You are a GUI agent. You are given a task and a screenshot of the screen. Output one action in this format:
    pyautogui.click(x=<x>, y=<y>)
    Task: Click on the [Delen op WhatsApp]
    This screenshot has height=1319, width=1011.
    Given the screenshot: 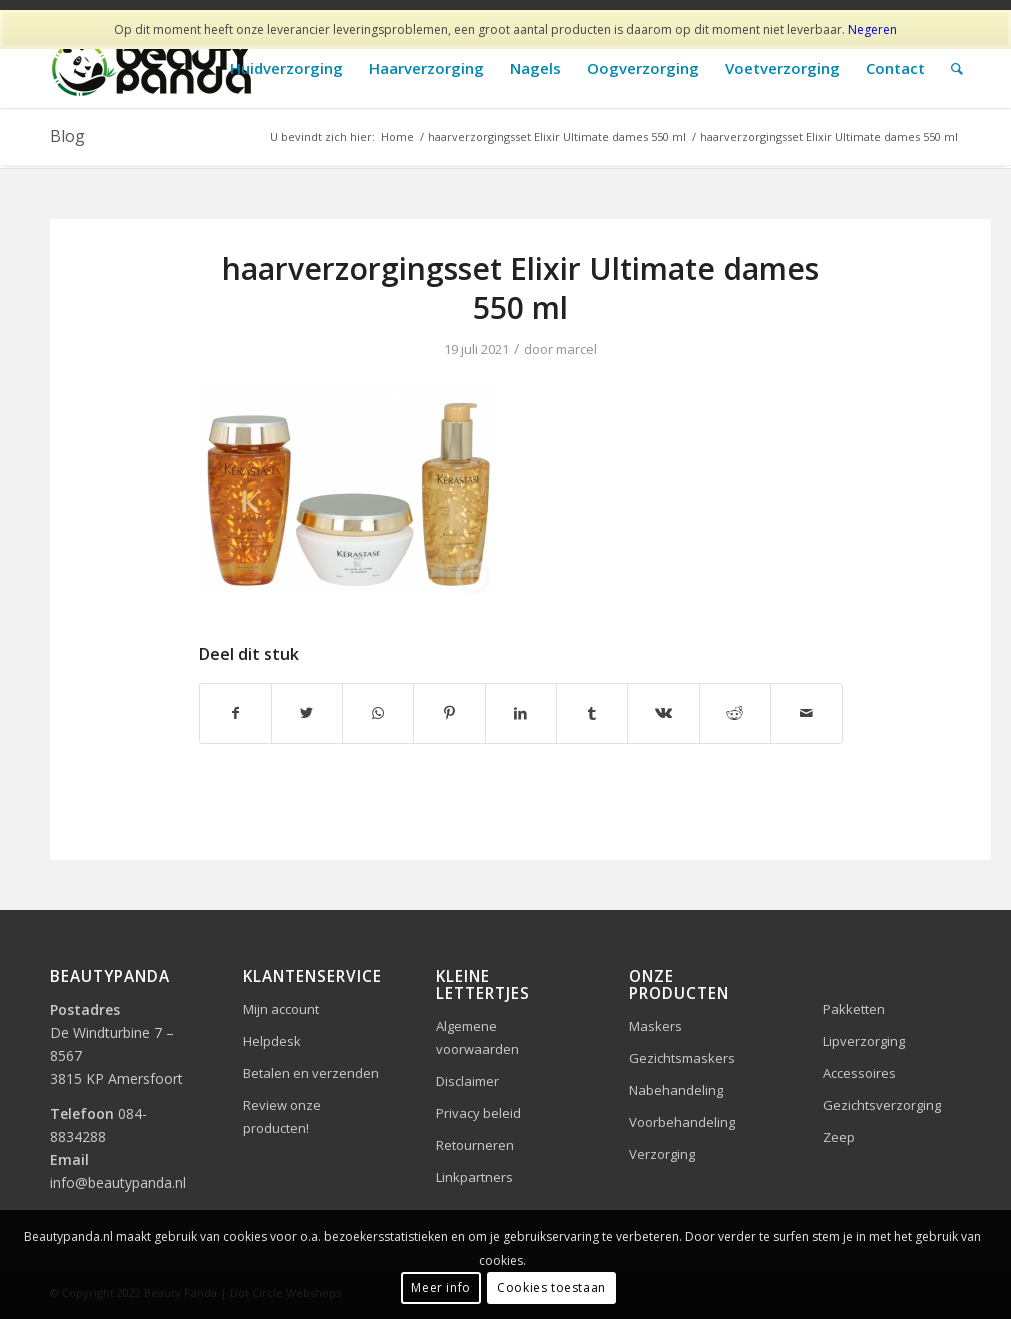 What is the action you would take?
    pyautogui.click(x=378, y=713)
    